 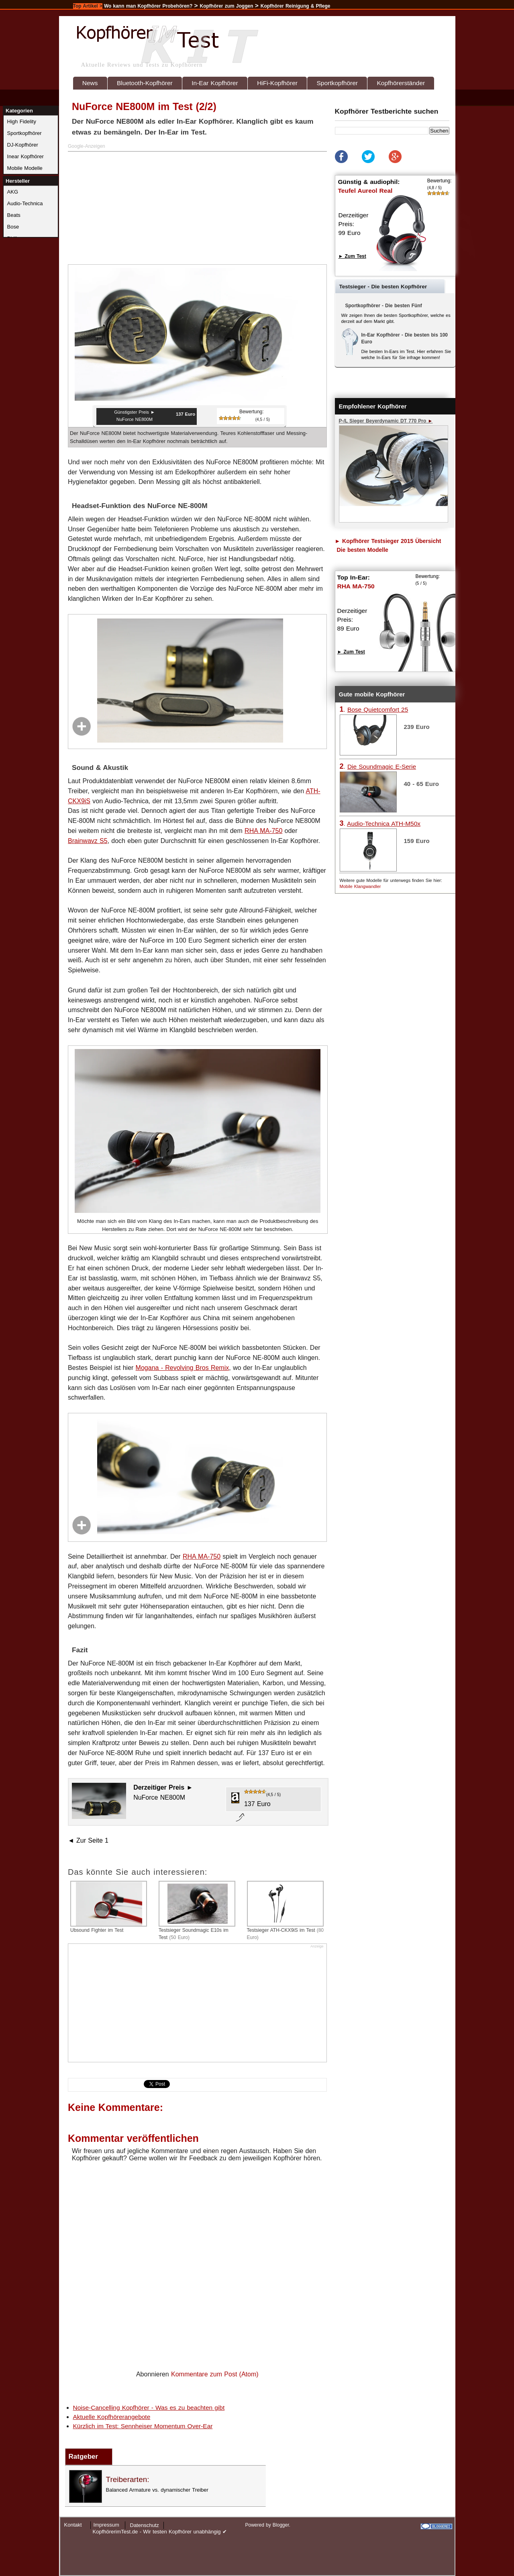 I want to click on High Fidelity, so click(x=21, y=121).